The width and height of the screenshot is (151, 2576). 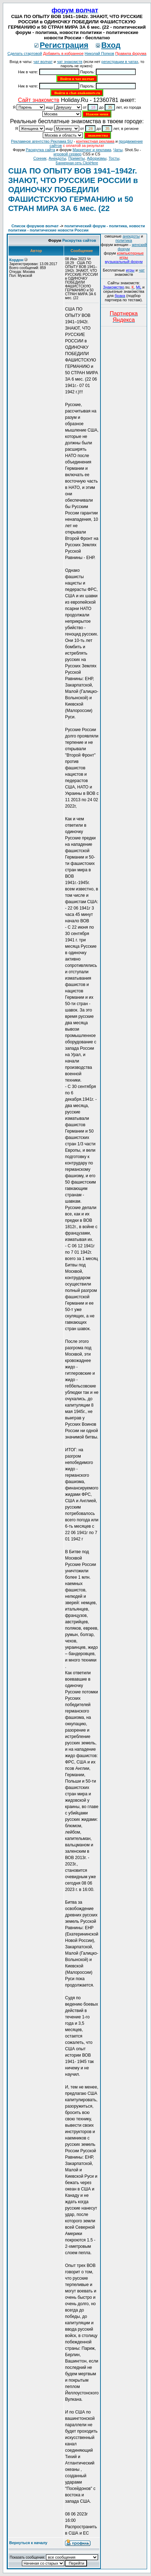 I want to click on политика, so click(x=124, y=240).